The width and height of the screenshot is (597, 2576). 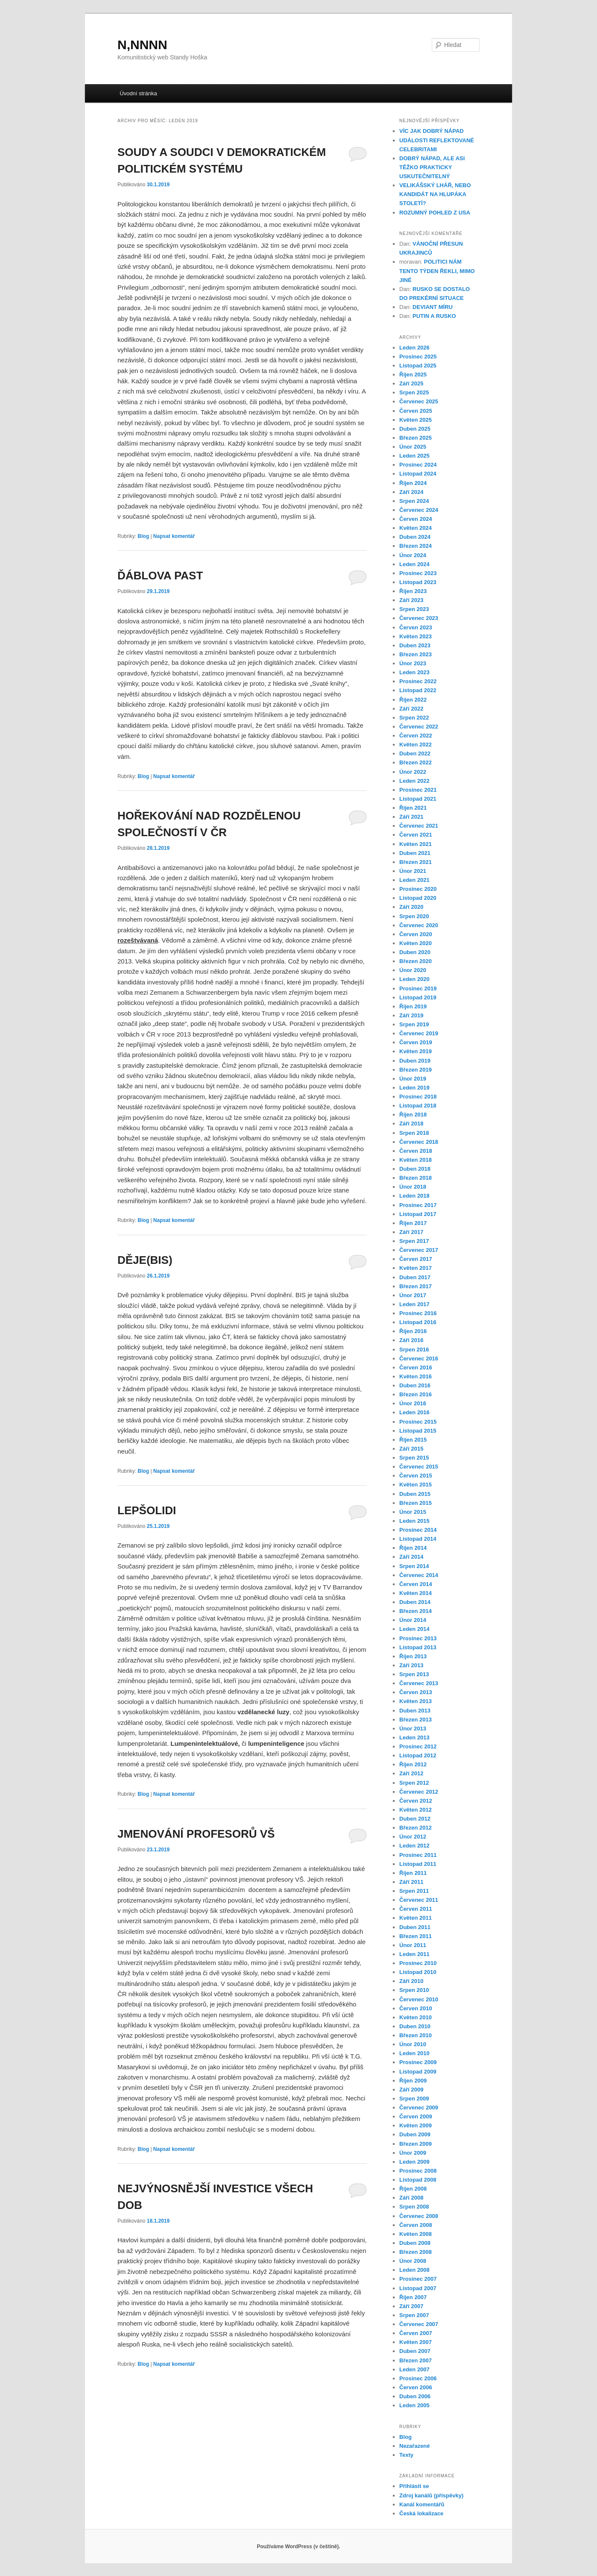 What do you see at coordinates (413, 1331) in the screenshot?
I see `Říjen 2016` at bounding box center [413, 1331].